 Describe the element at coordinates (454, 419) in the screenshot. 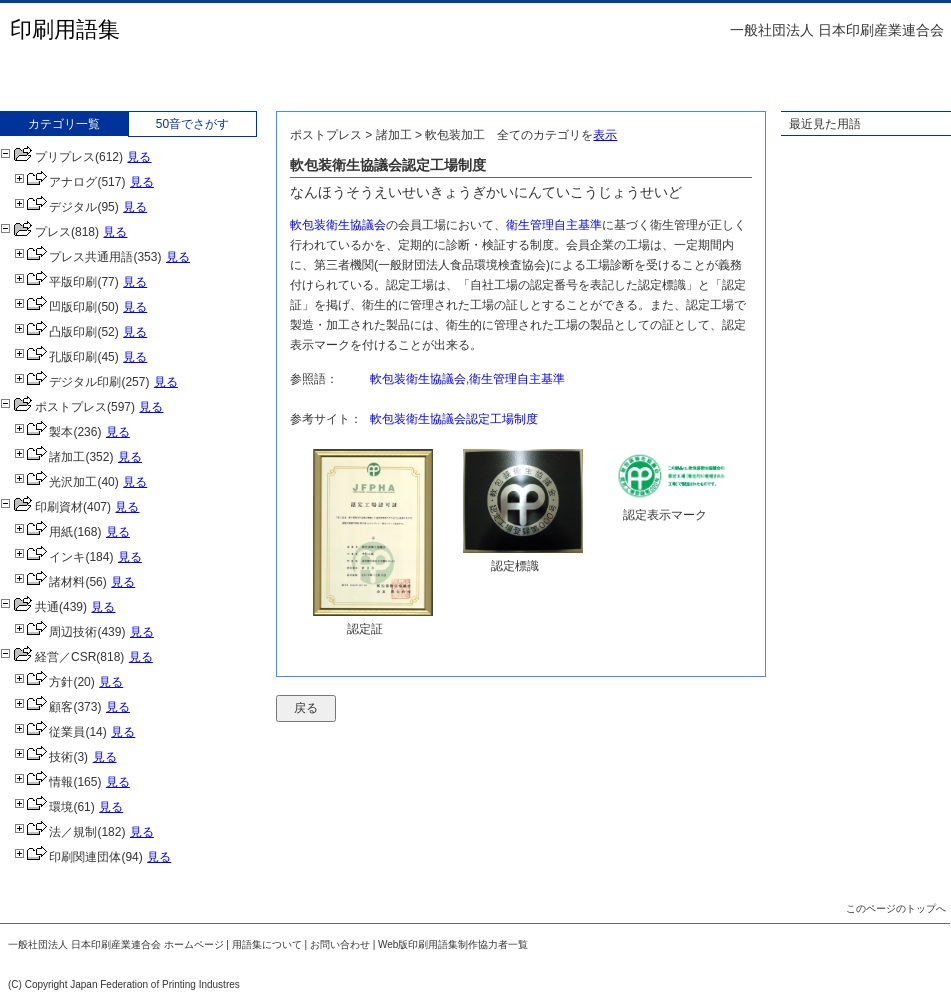

I see `軟包装衛生協議会認定工場制度` at that location.